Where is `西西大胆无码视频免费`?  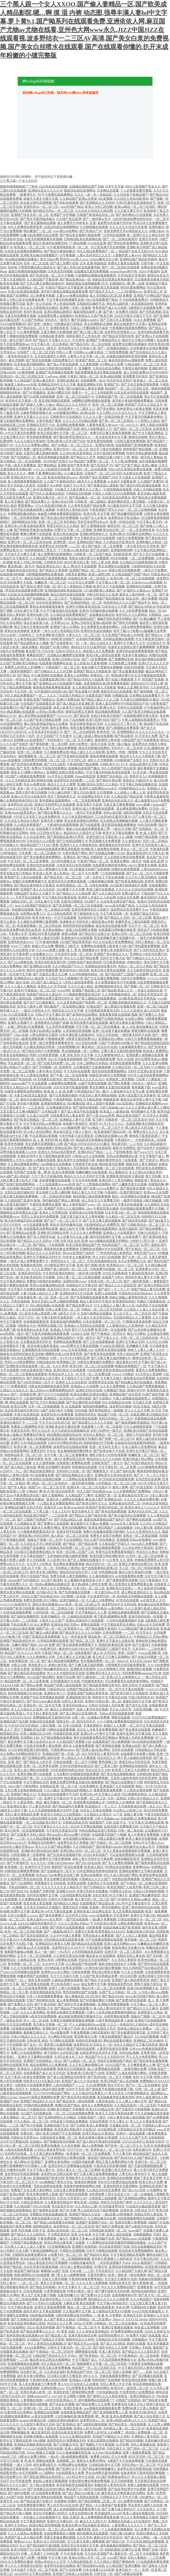 西西大胆无码视频免费 is located at coordinates (124, 570).